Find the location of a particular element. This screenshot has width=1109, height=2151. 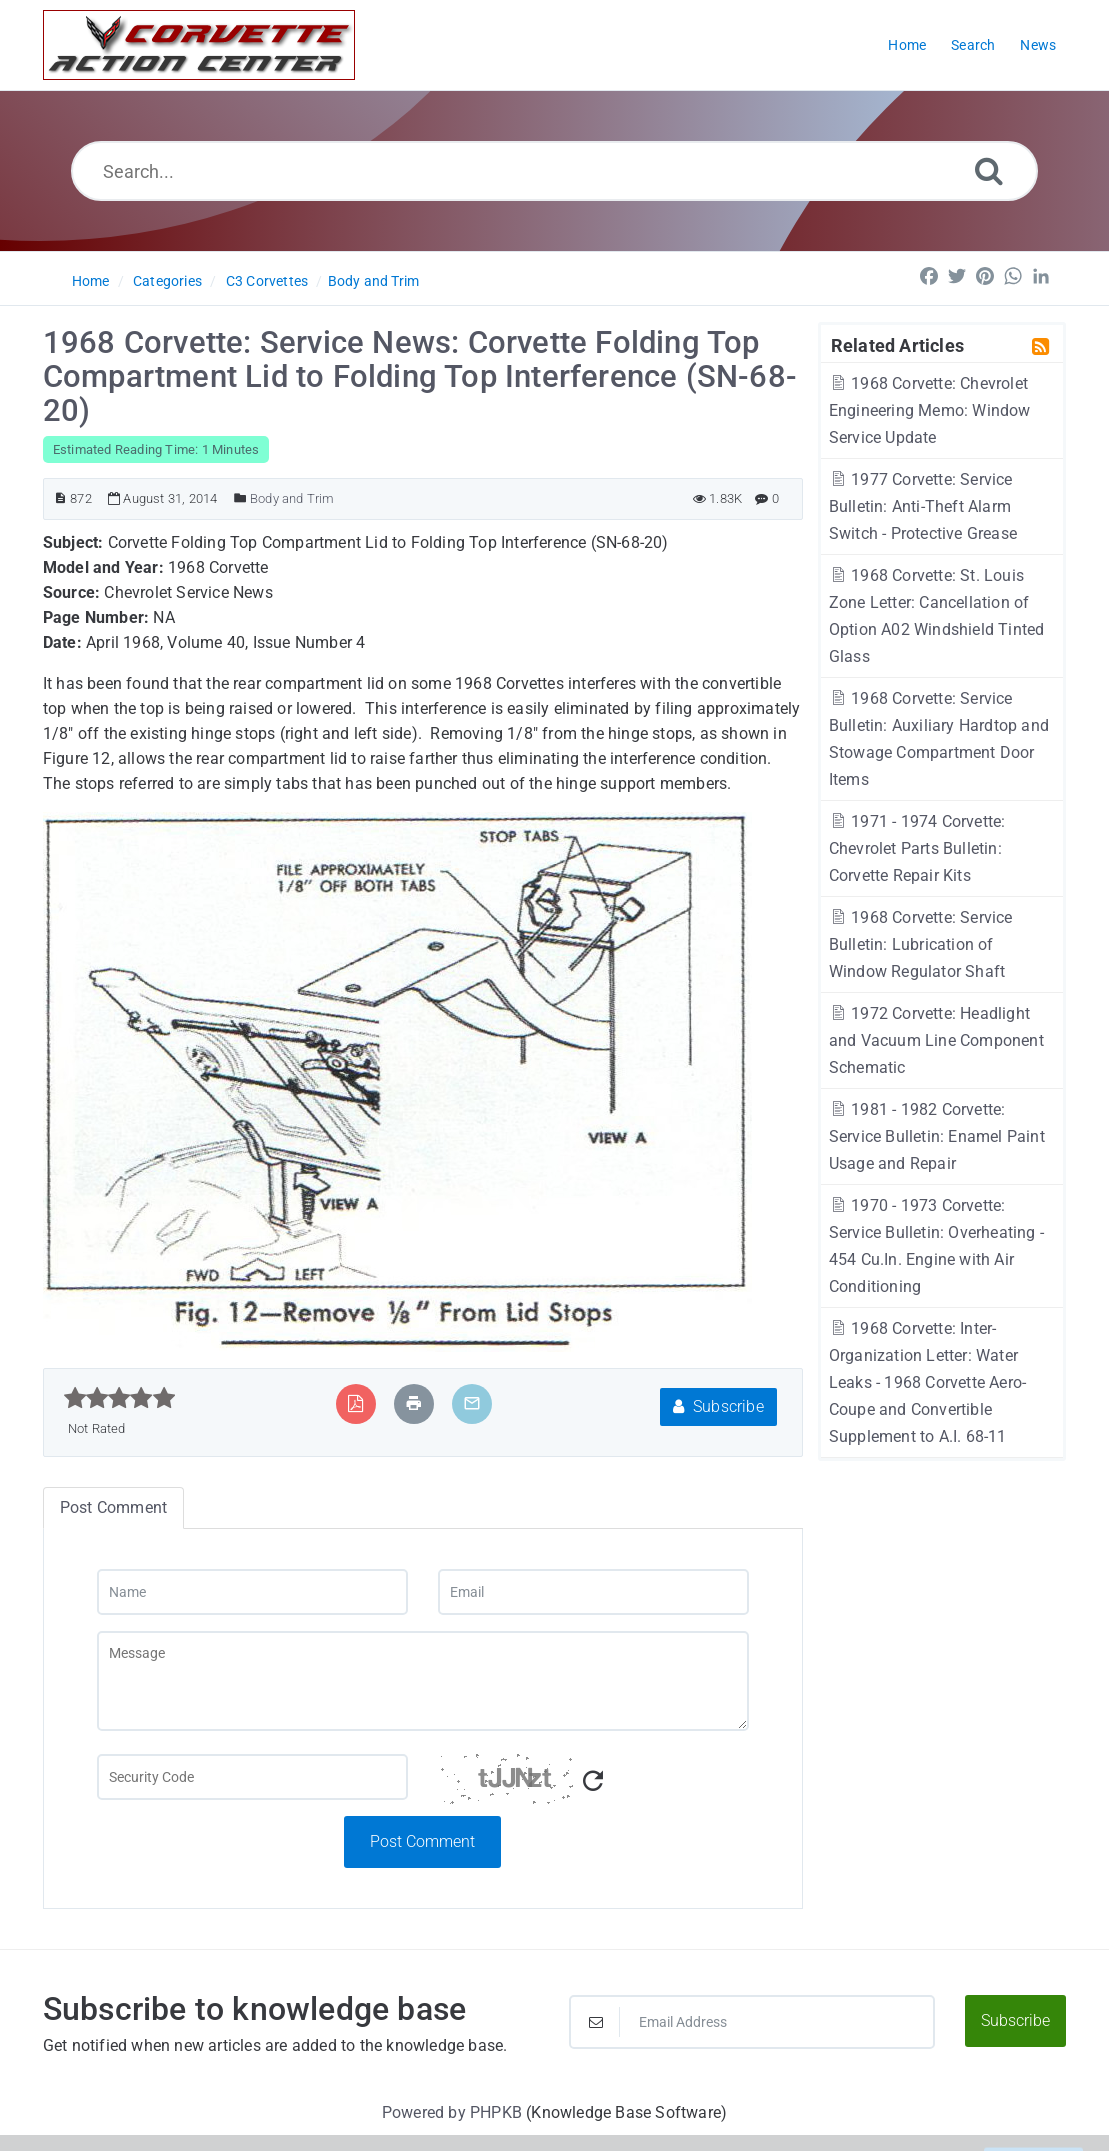

[Captcha Field] is located at coordinates (252, 1777).